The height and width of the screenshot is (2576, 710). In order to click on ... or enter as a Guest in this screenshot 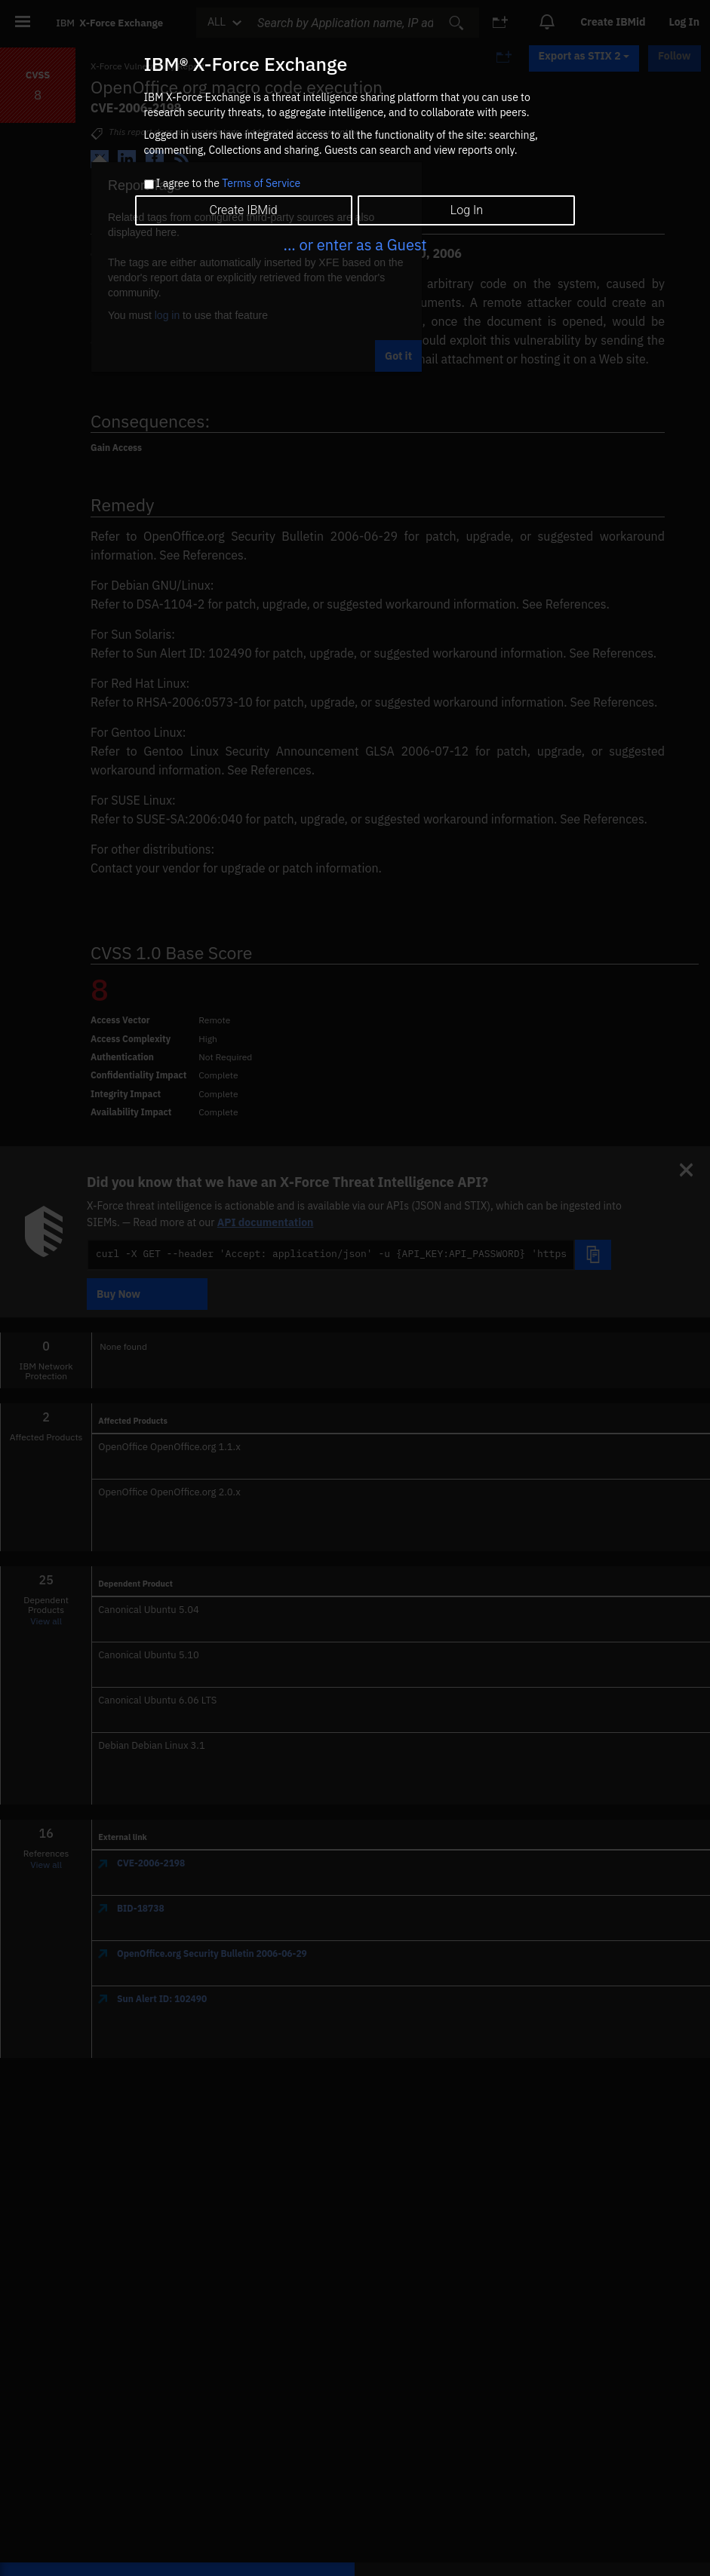, I will do `click(354, 245)`.